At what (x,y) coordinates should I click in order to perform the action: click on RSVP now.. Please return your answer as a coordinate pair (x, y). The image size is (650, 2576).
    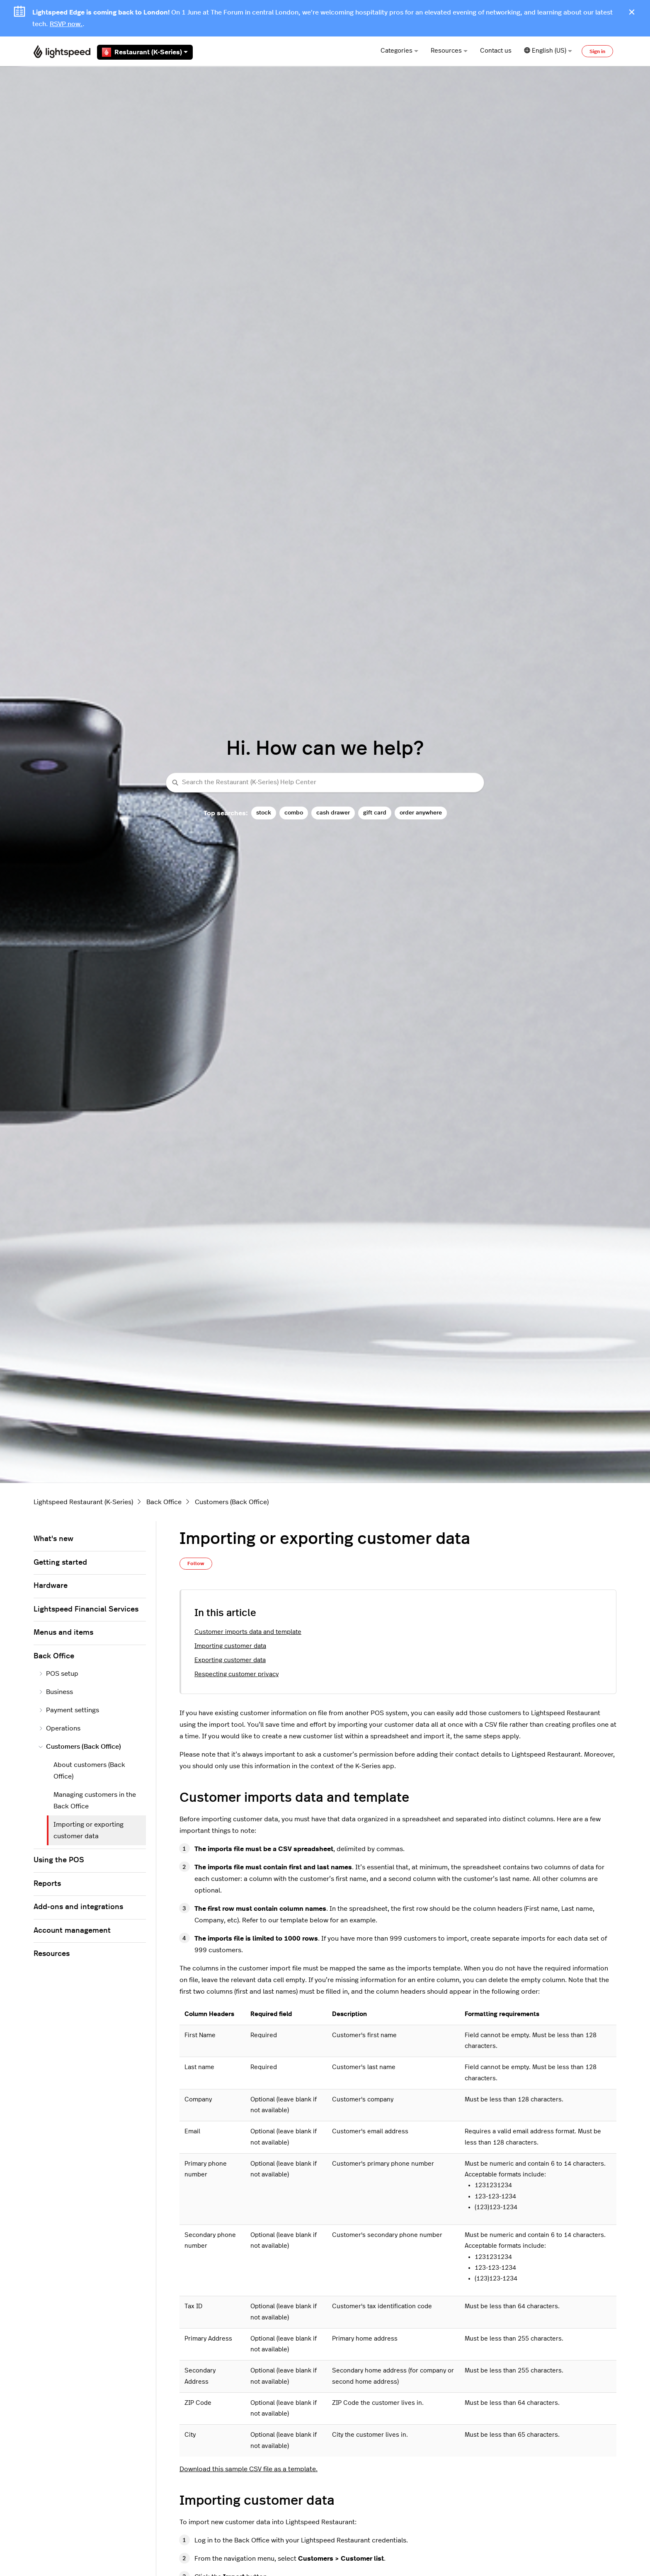
    Looking at the image, I should click on (66, 24).